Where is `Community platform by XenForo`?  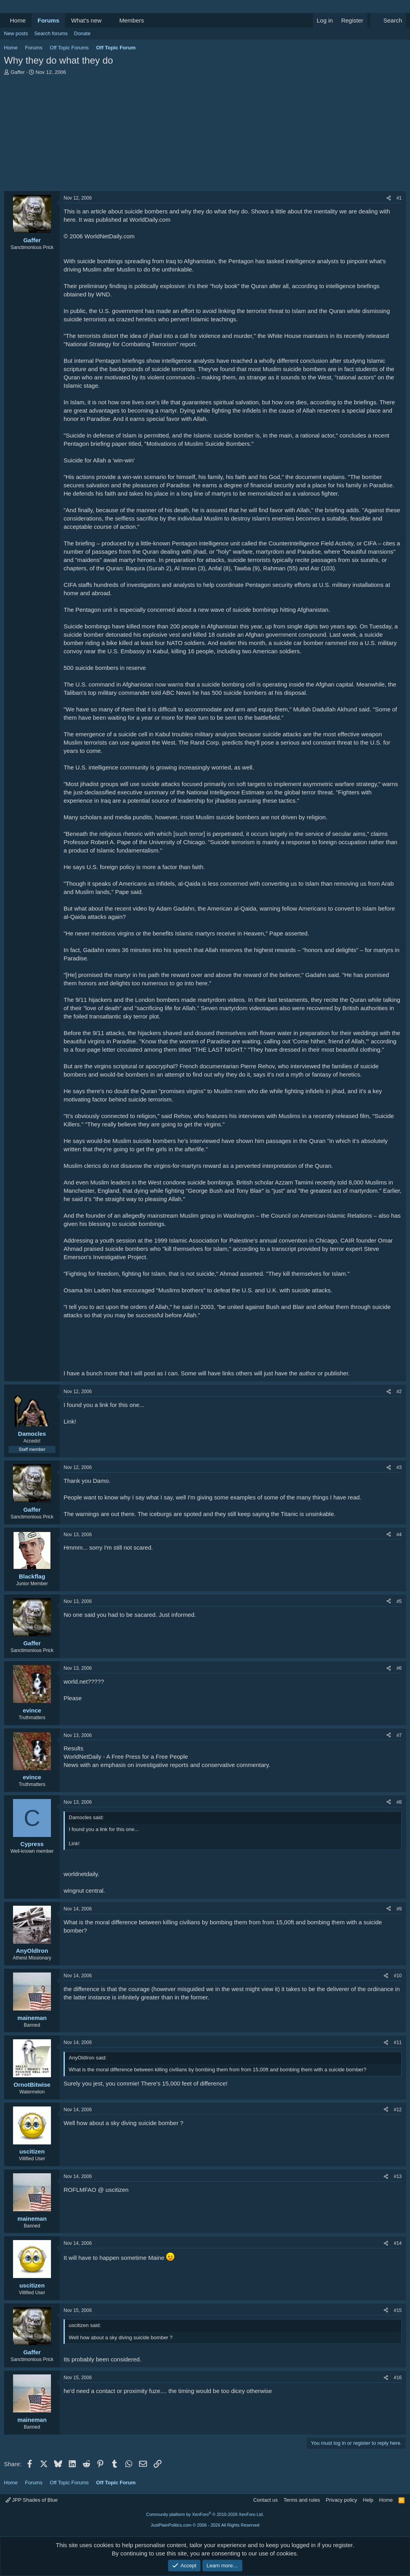 Community platform by XenForo is located at coordinates (205, 2514).